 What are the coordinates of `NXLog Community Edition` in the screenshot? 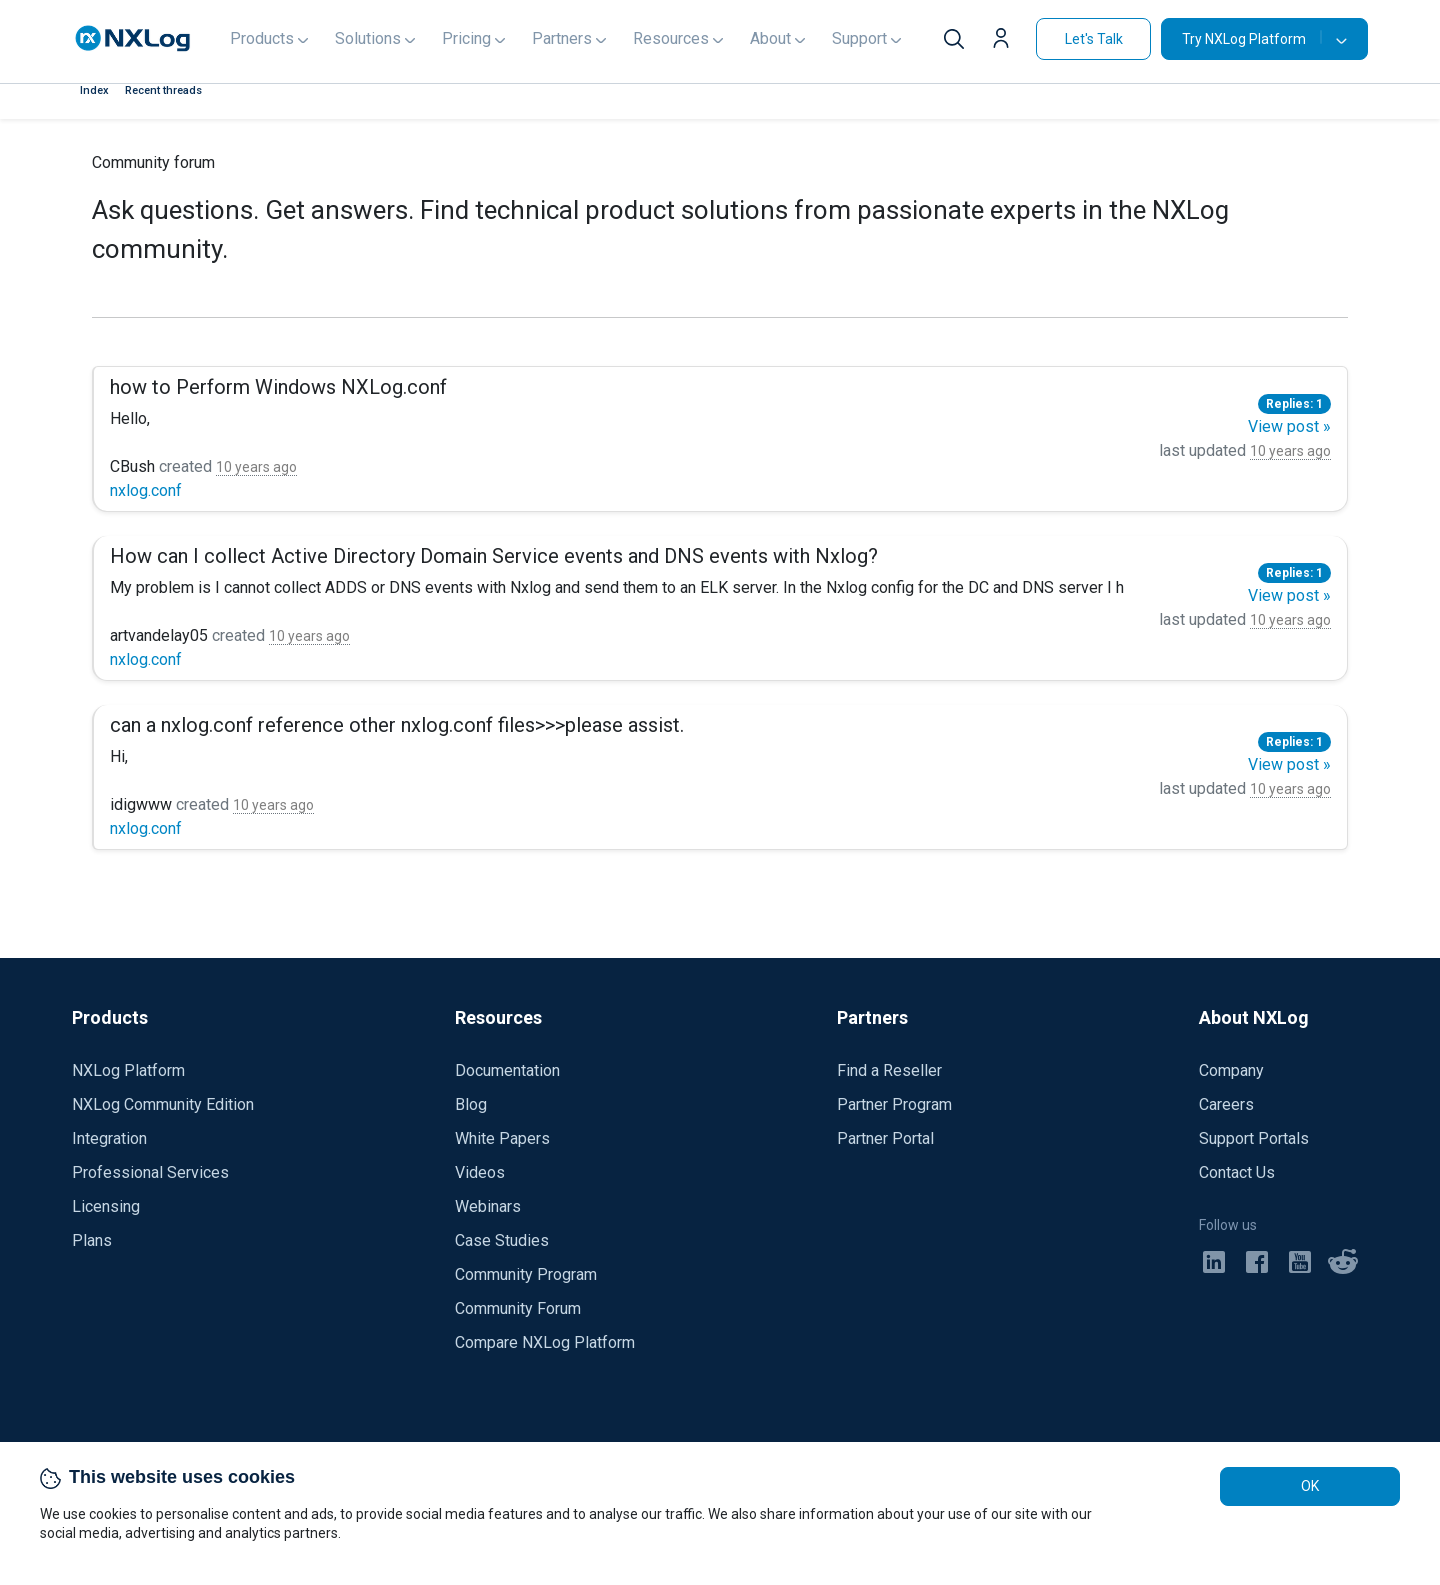 It's located at (163, 1104).